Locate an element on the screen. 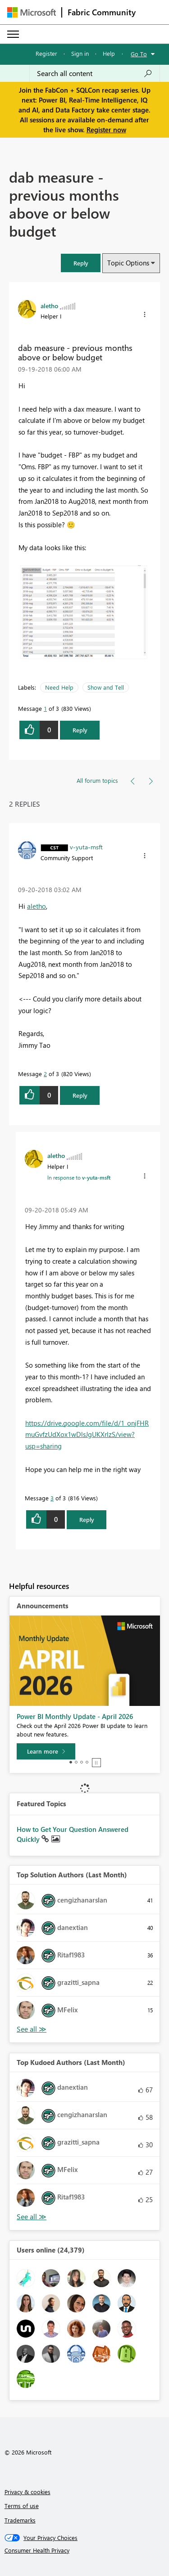 This screenshot has height=2576, width=169. https://drive.google.com/file/d/1_onjFHRmuGvfzUdXox1wDlsJgUKXrlzS/view?usp=sharing is located at coordinates (87, 1434).